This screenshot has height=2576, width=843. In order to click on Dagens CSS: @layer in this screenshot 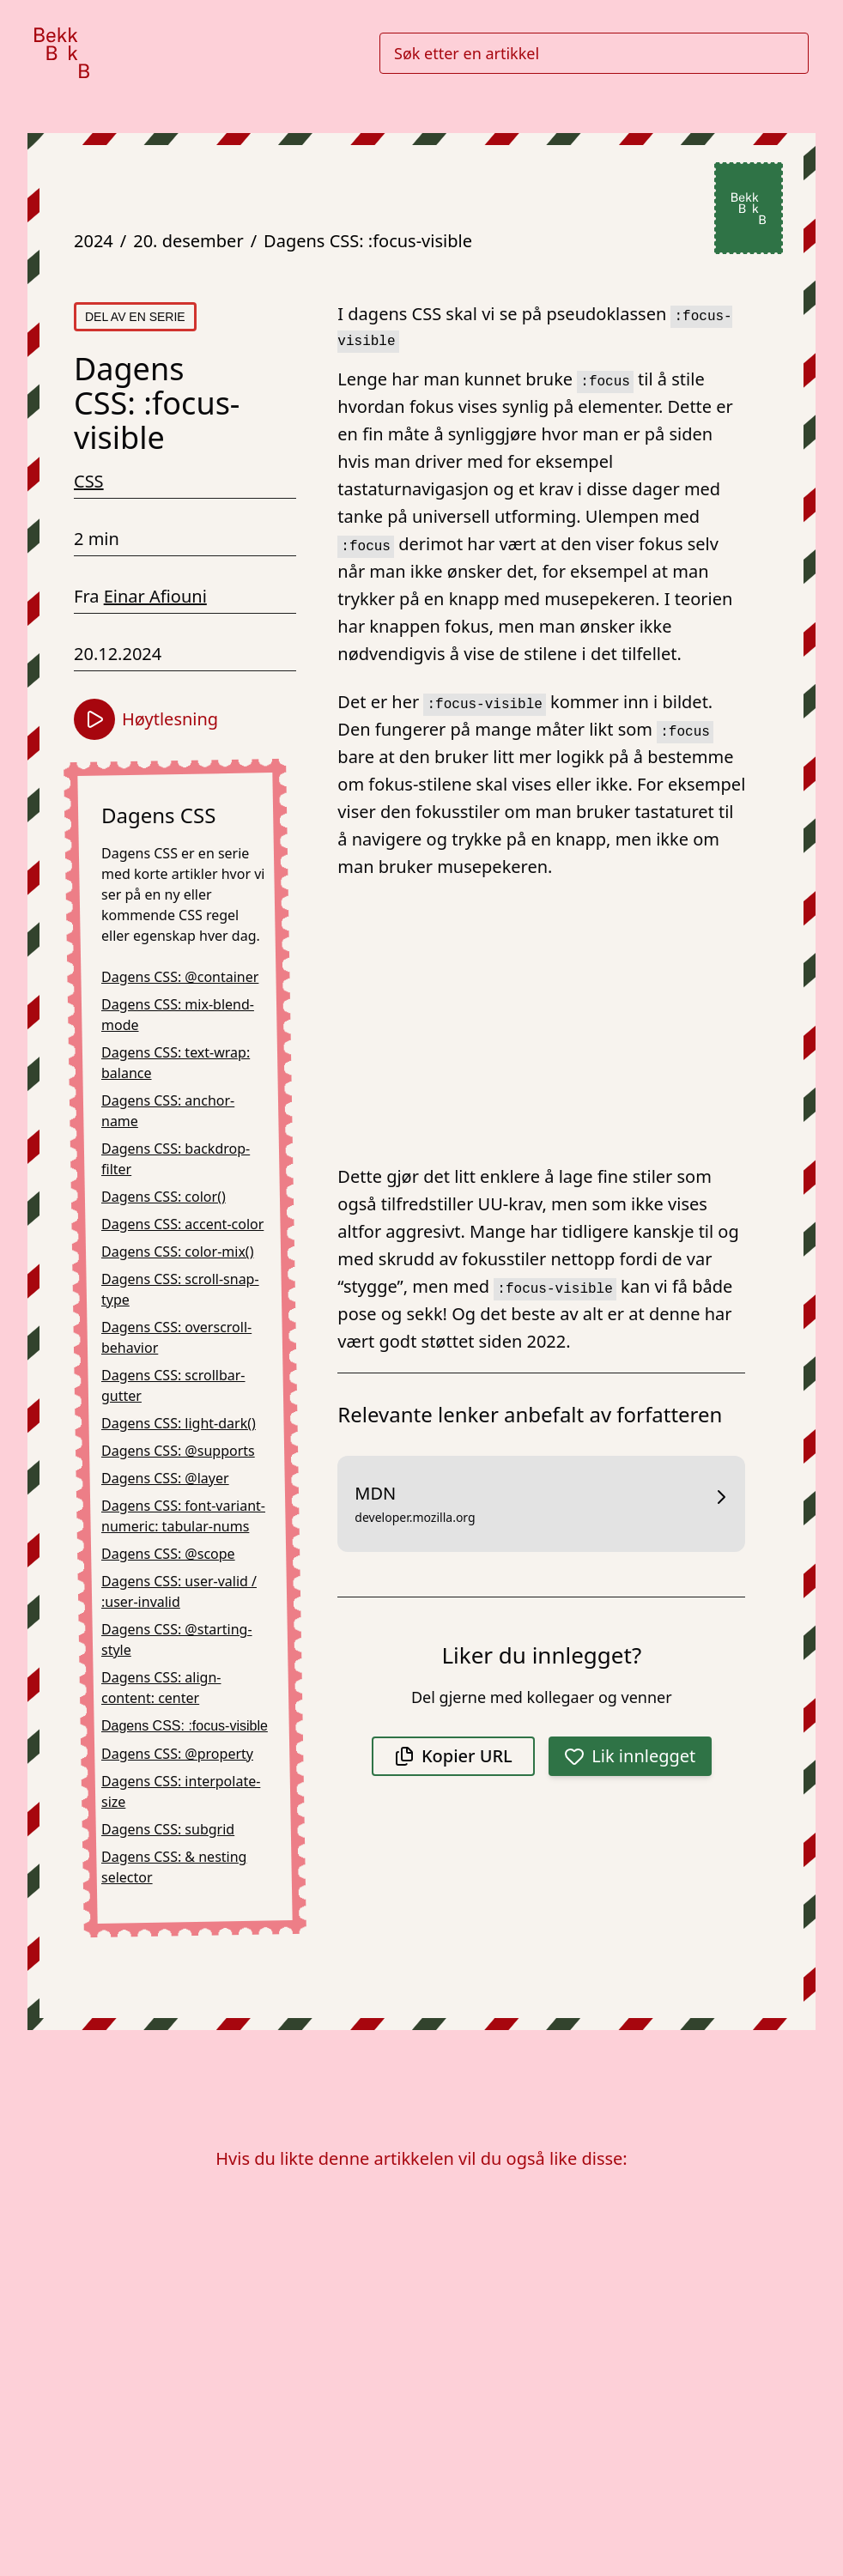, I will do `click(165, 1478)`.